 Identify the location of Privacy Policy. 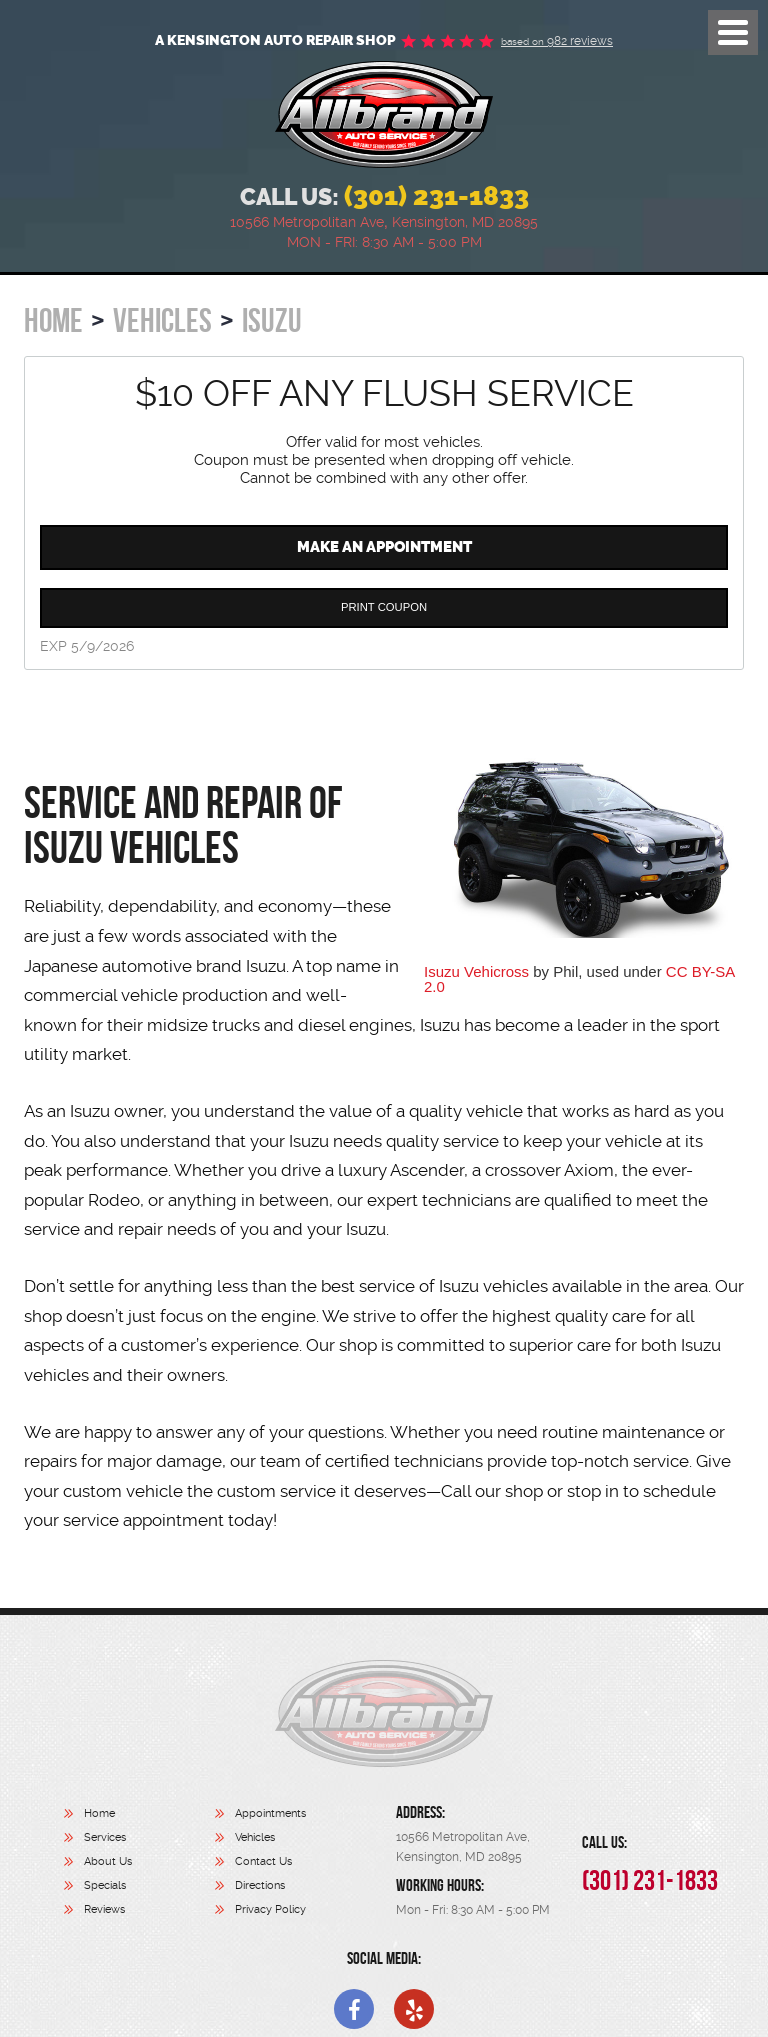
(270, 1909).